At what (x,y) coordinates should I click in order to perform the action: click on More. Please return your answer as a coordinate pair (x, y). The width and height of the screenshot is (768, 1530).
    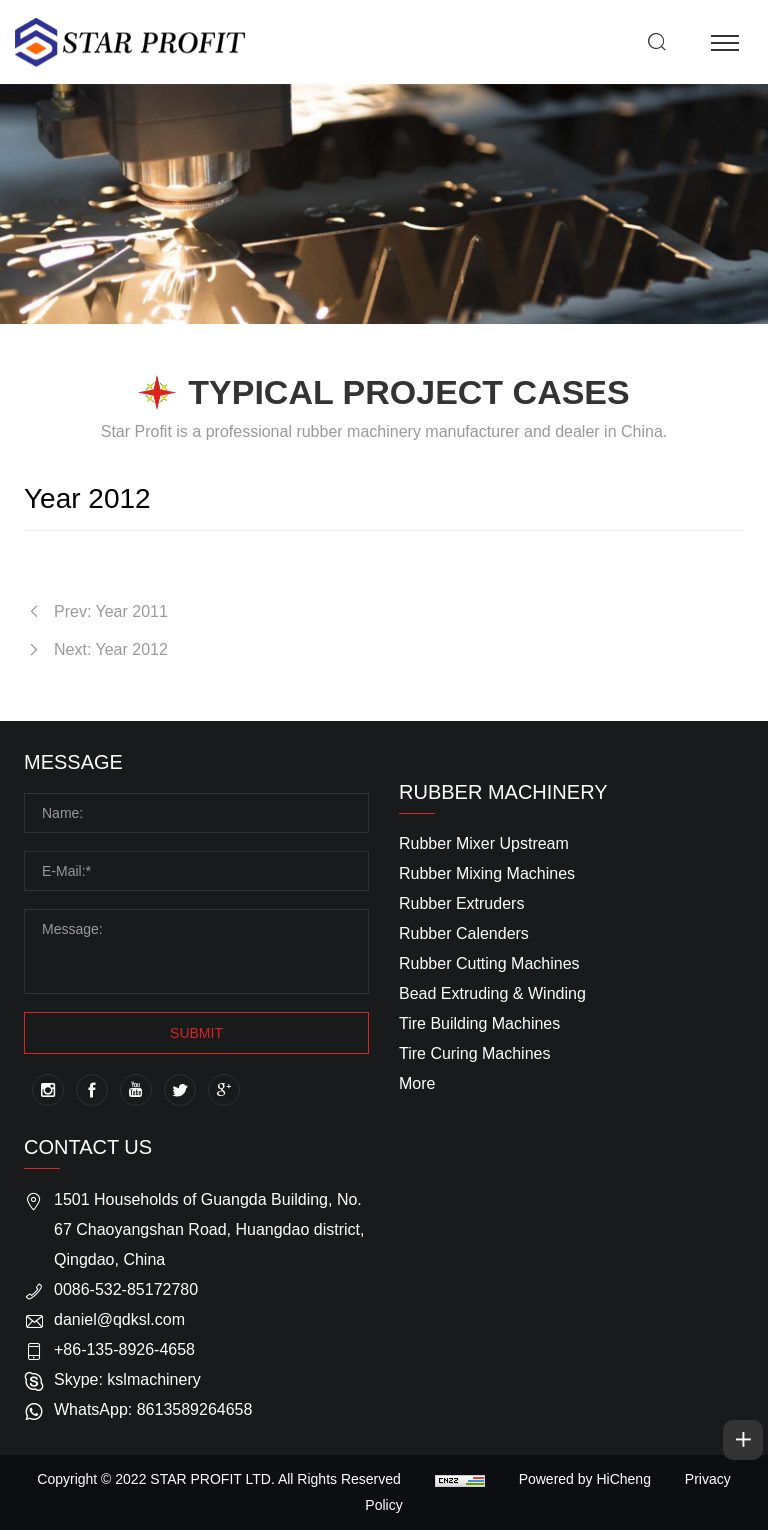
    Looking at the image, I should click on (417, 1083).